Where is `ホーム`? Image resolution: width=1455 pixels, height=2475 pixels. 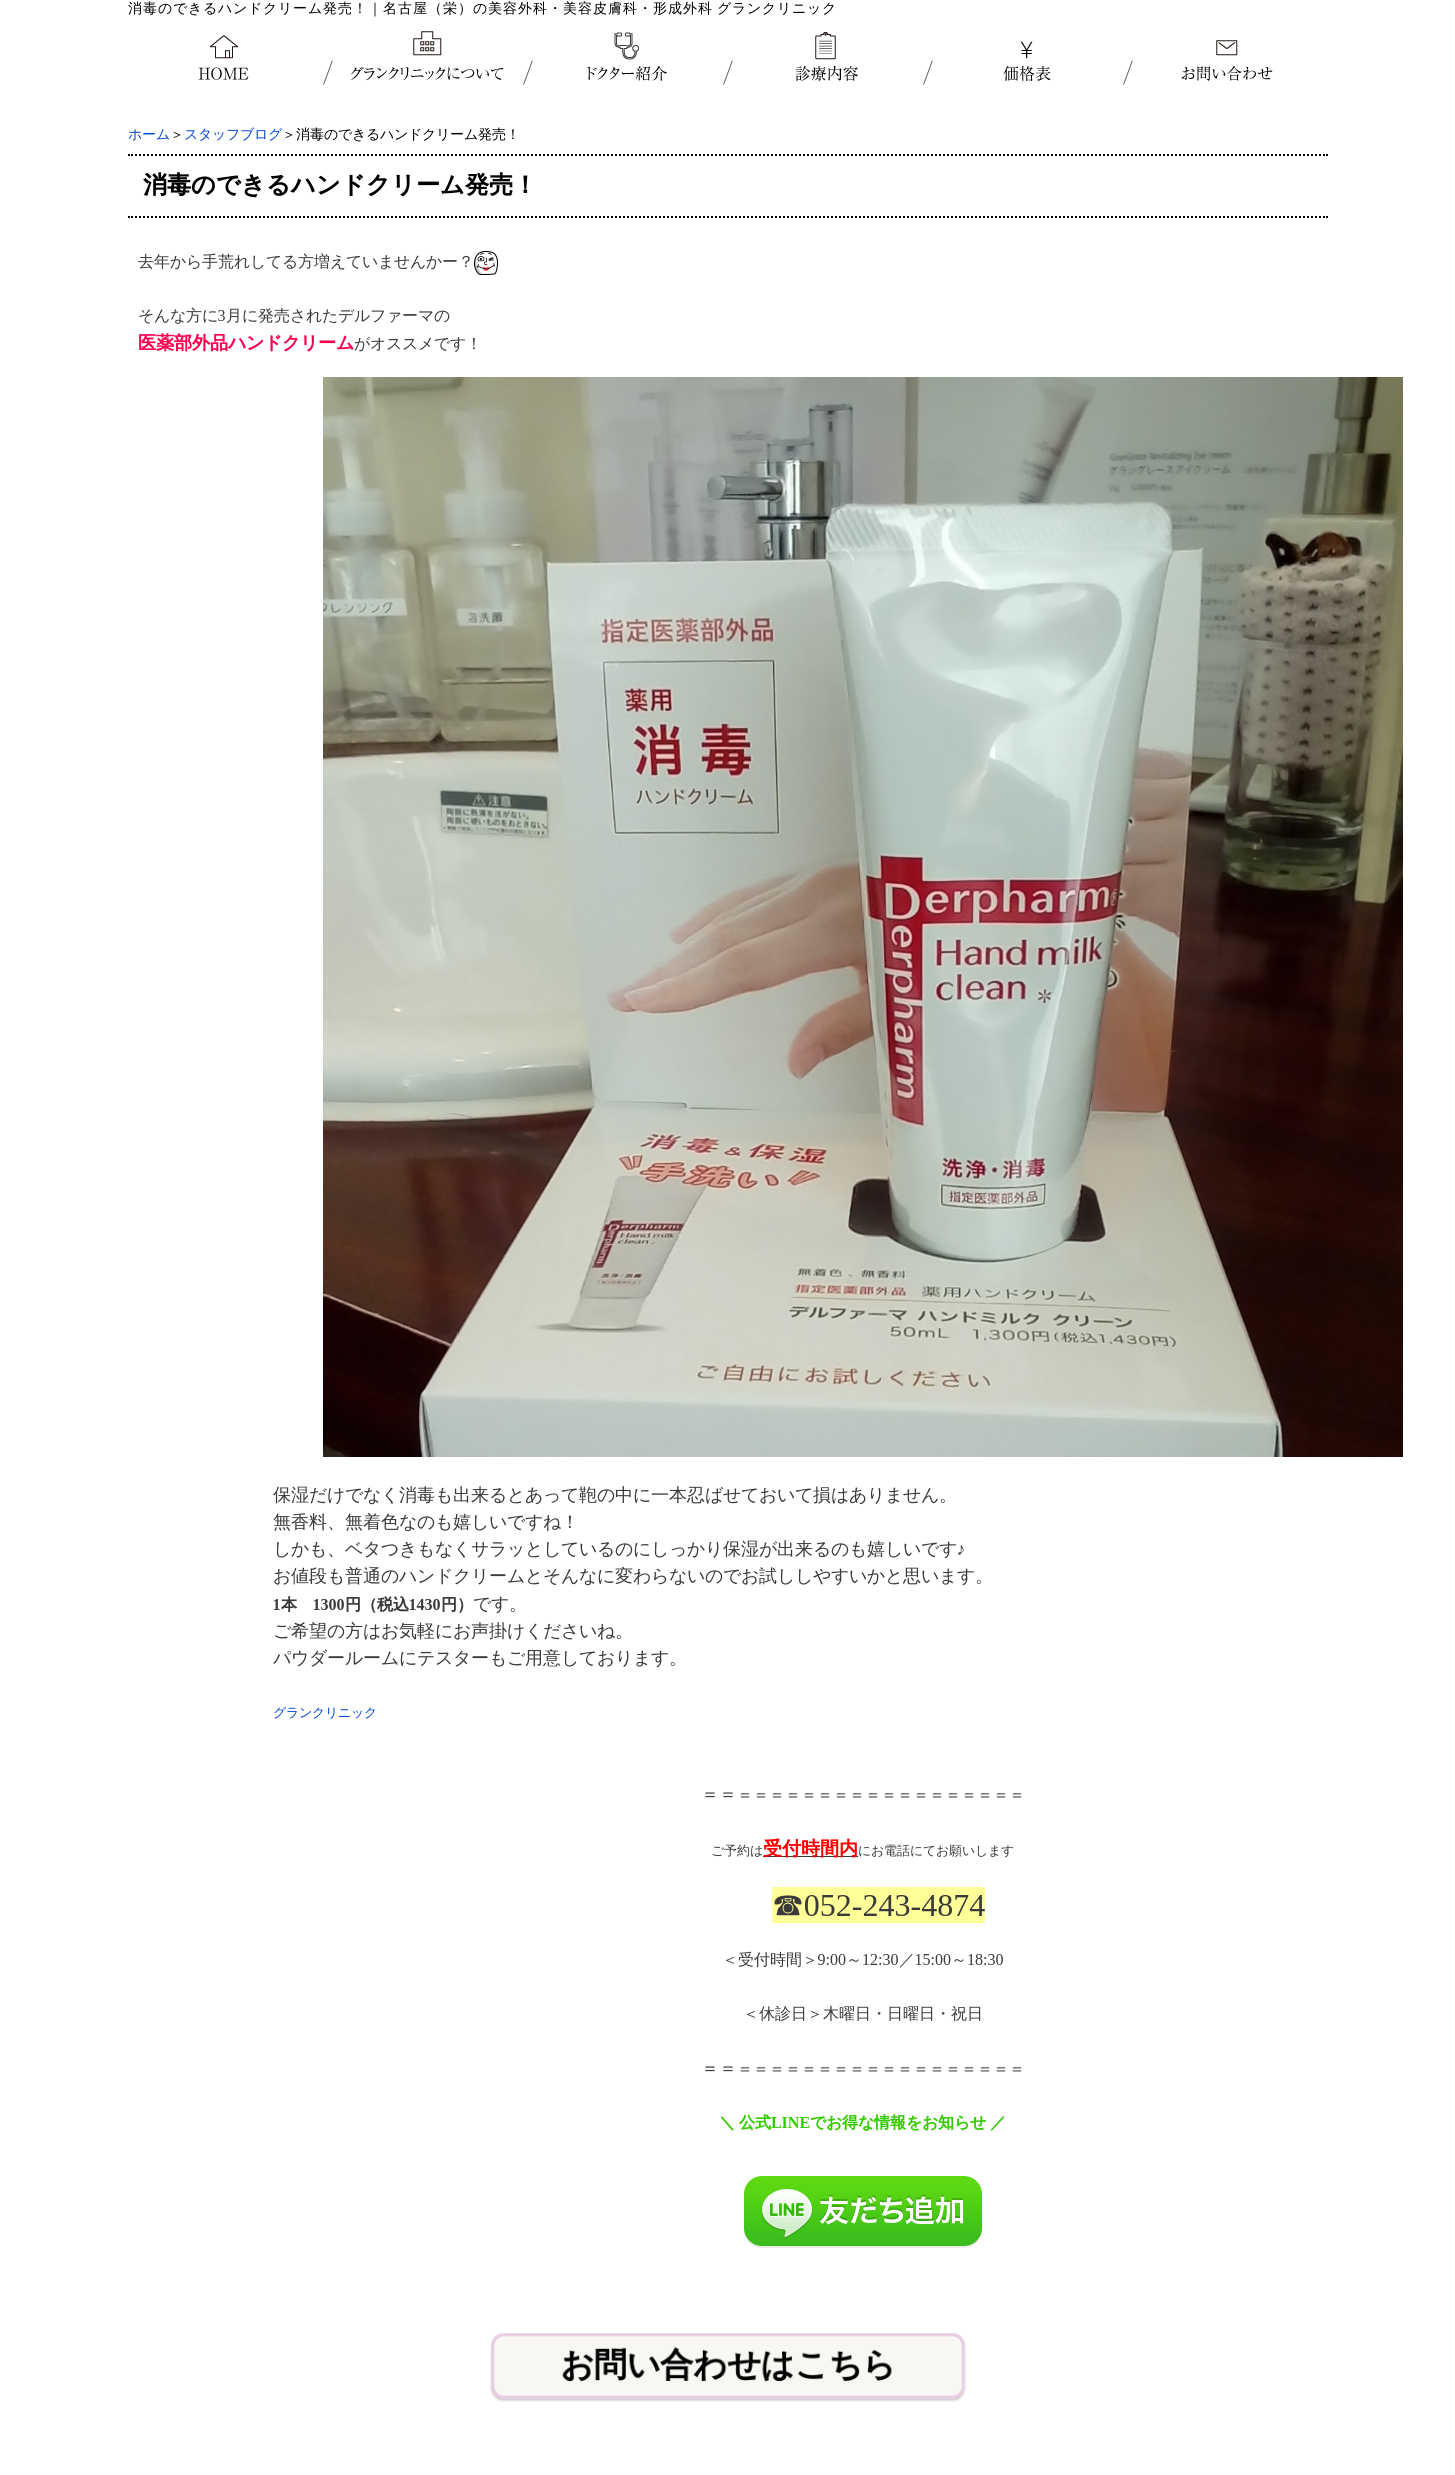
ホーム is located at coordinates (149, 134).